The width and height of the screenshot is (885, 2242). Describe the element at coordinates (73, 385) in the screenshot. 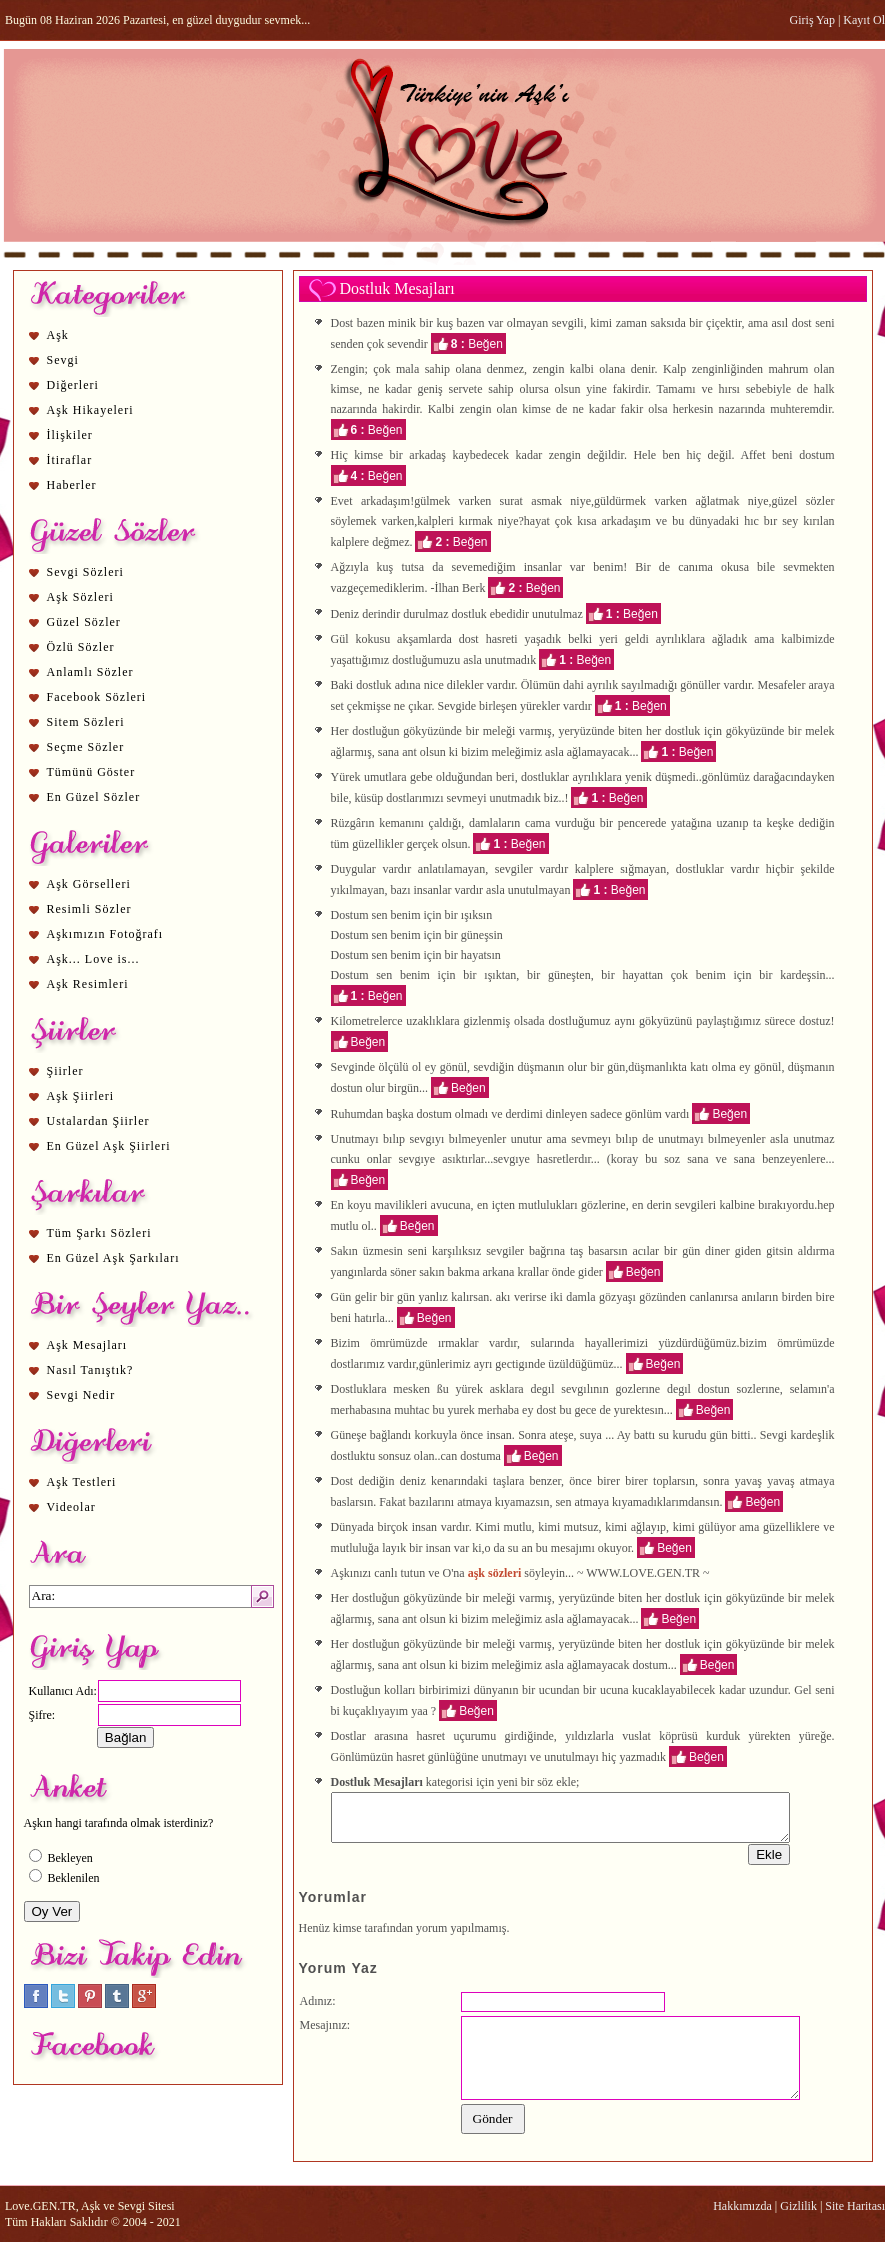

I see `Diğerleri` at that location.